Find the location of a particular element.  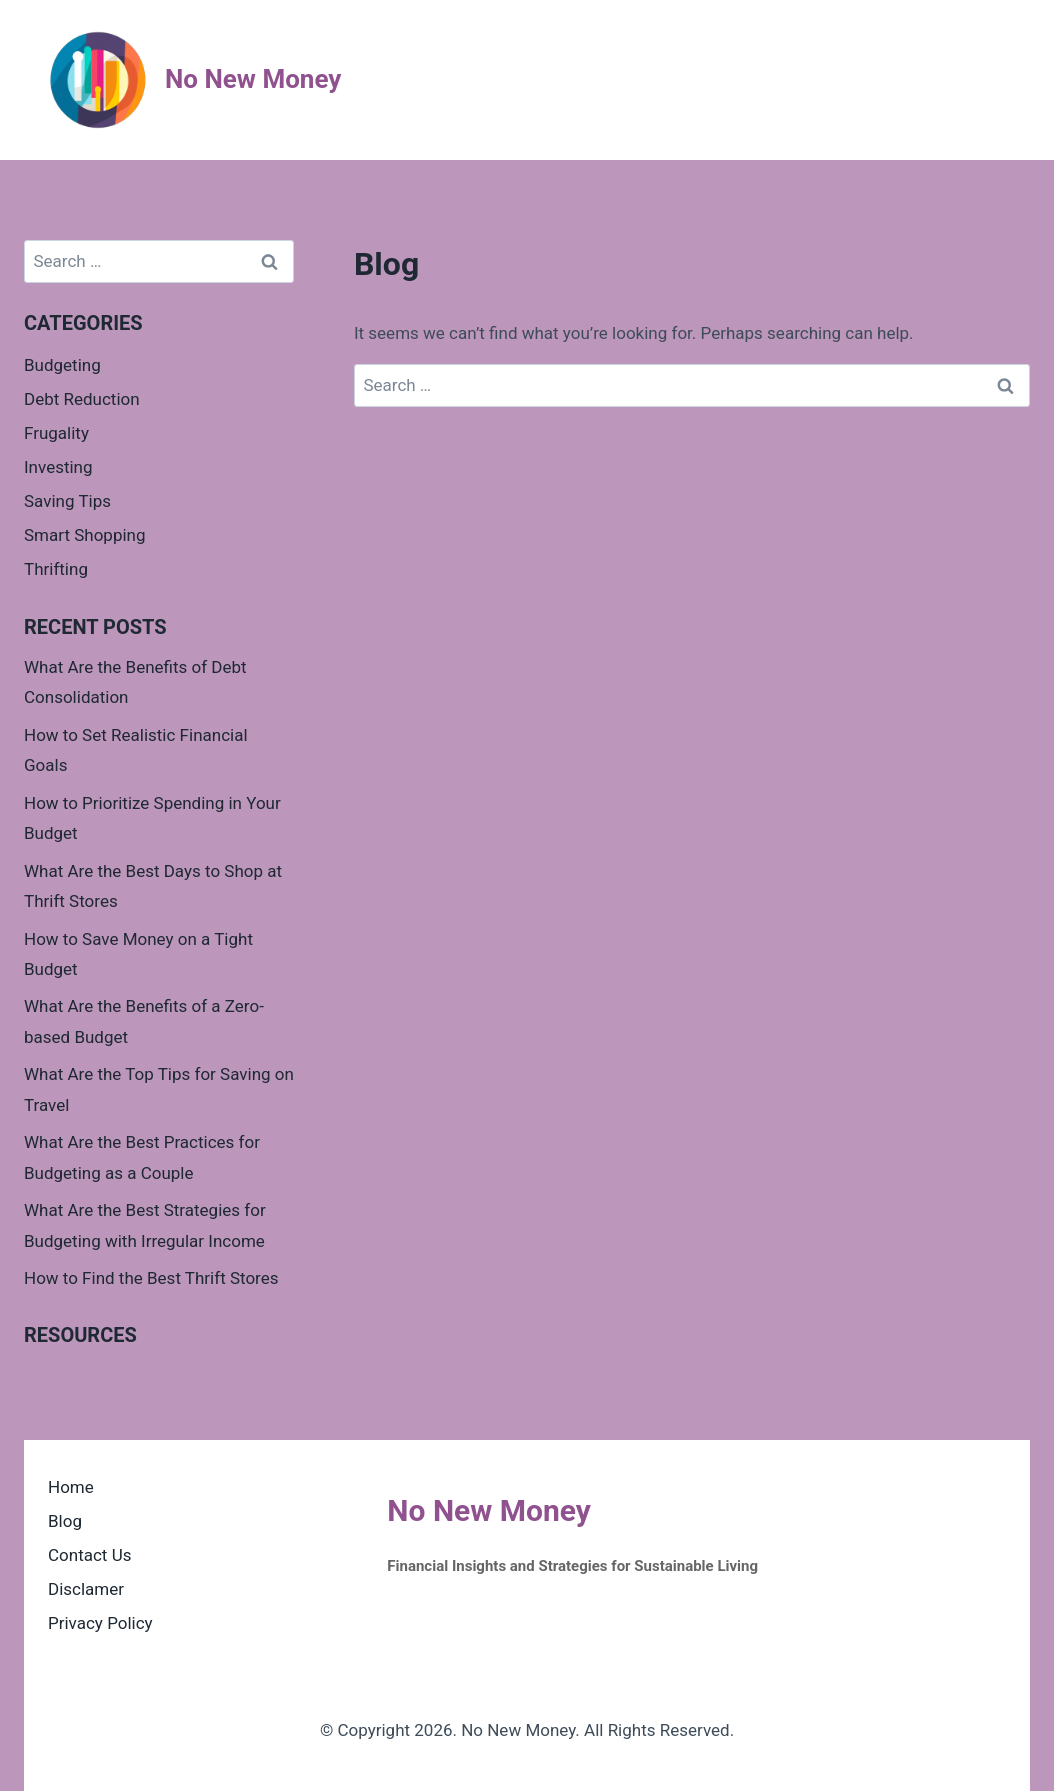

Debt Reduction is located at coordinates (82, 399).